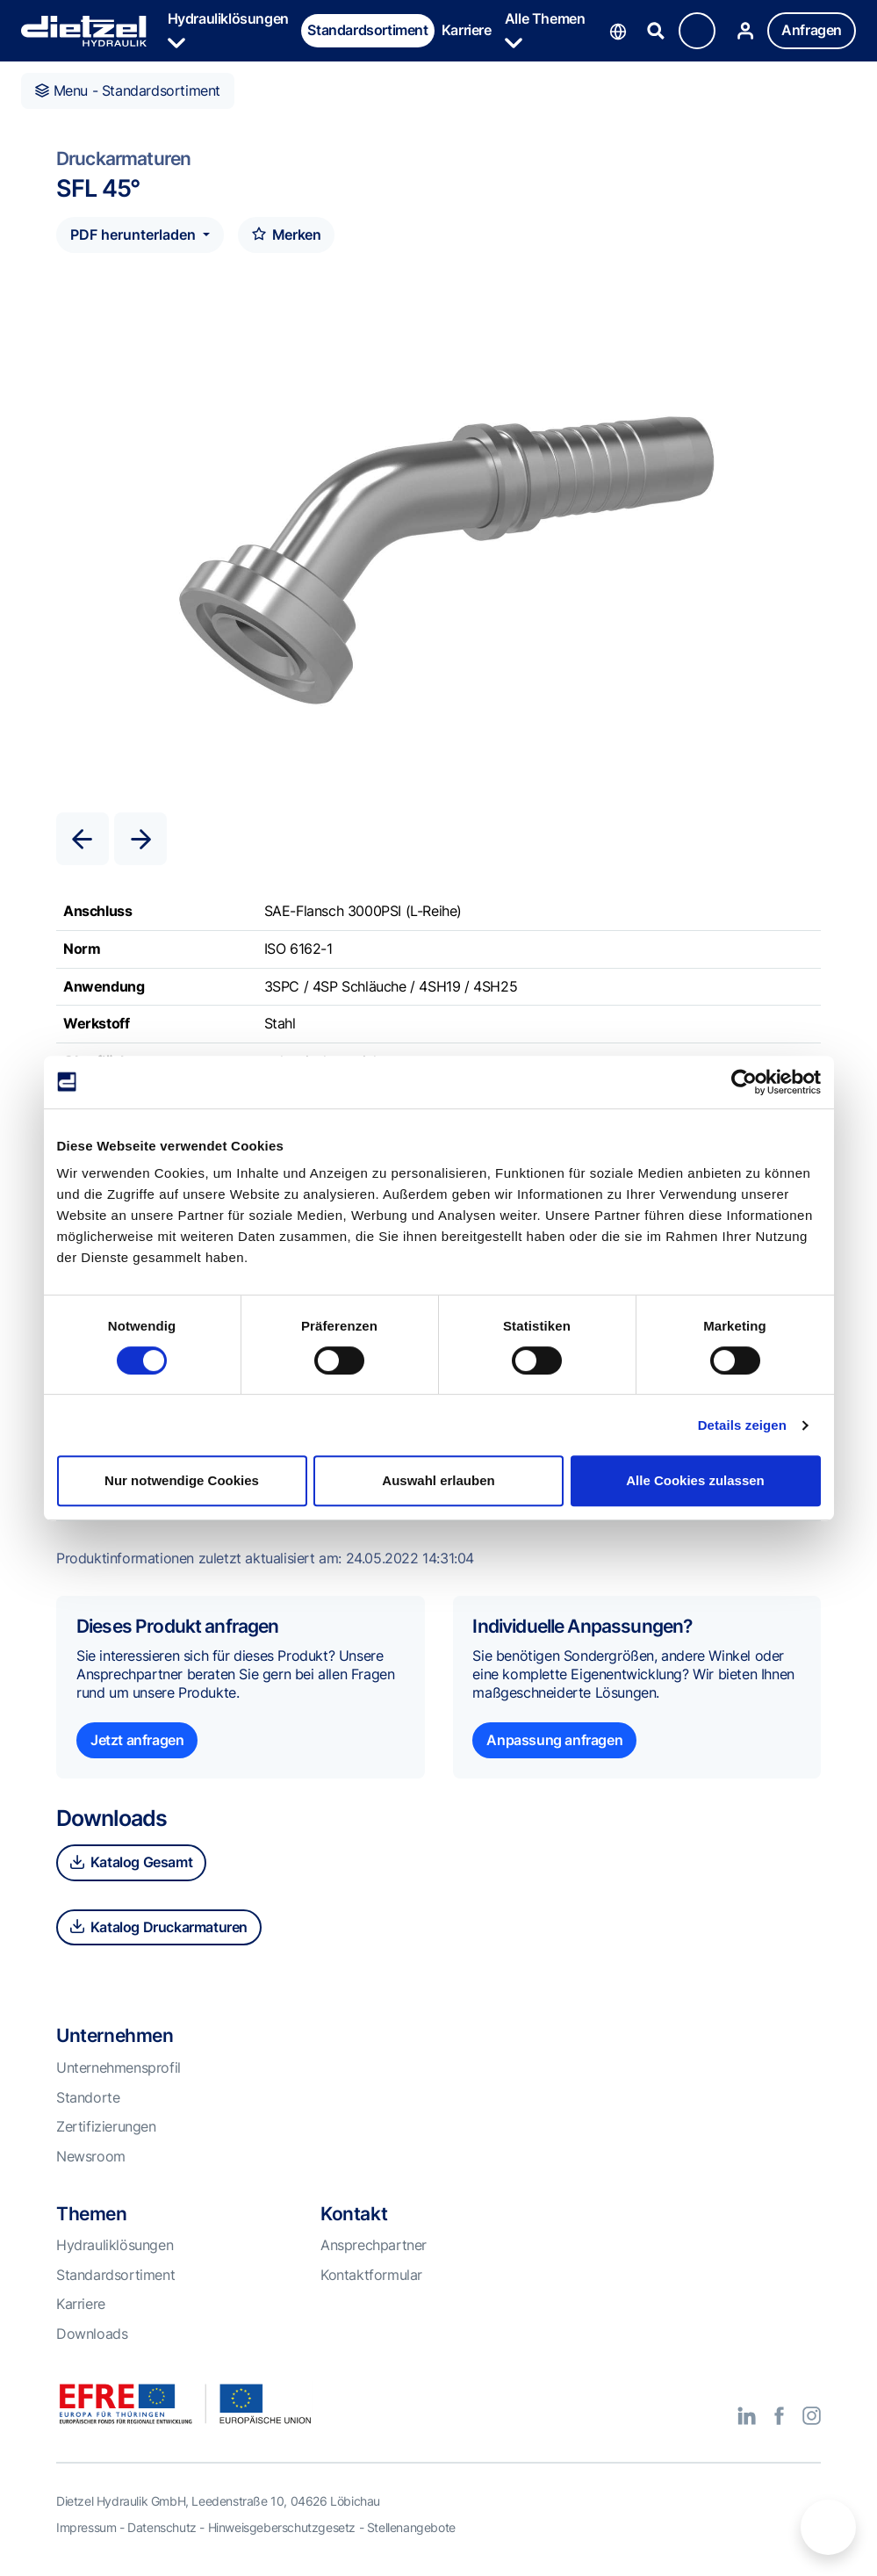  Describe the element at coordinates (118, 2067) in the screenshot. I see `Unternehmensprofil` at that location.